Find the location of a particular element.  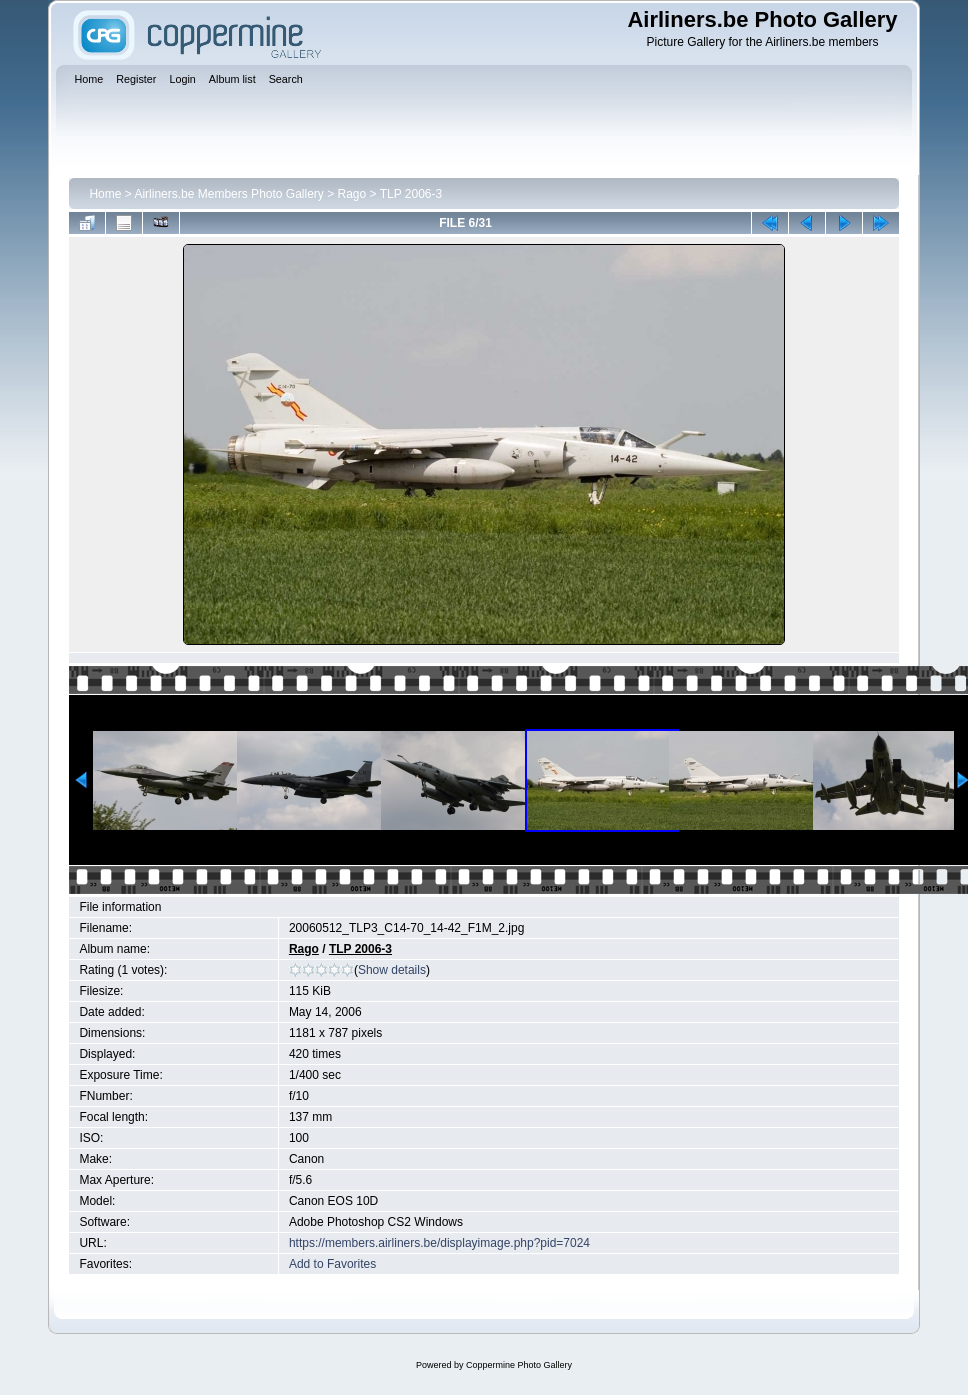

Coppermine Photo Gallery is located at coordinates (519, 1365).